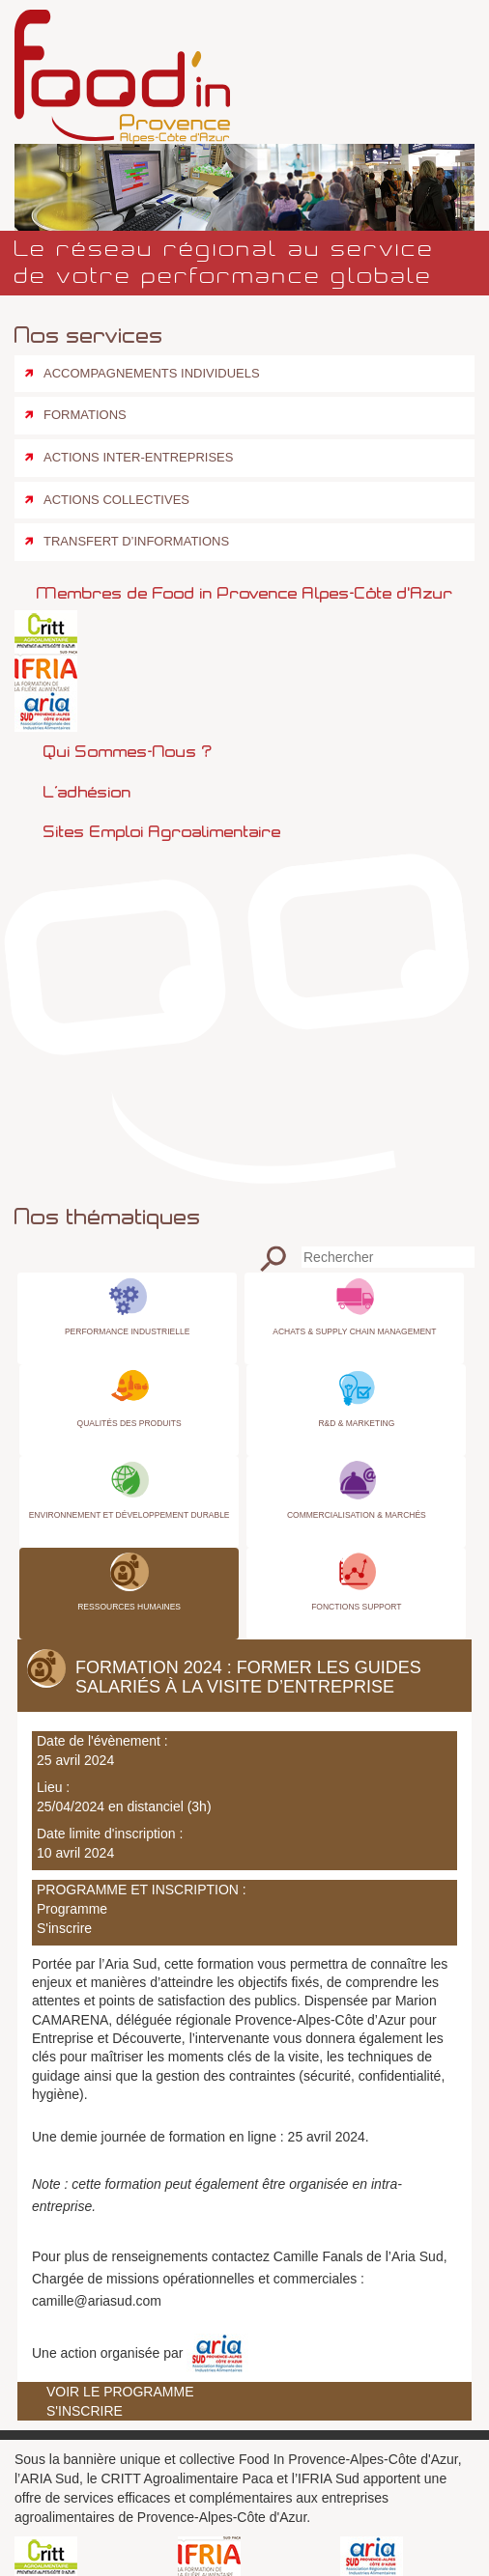 The height and width of the screenshot is (2576, 489). I want to click on Performance industrielle, so click(127, 1331).